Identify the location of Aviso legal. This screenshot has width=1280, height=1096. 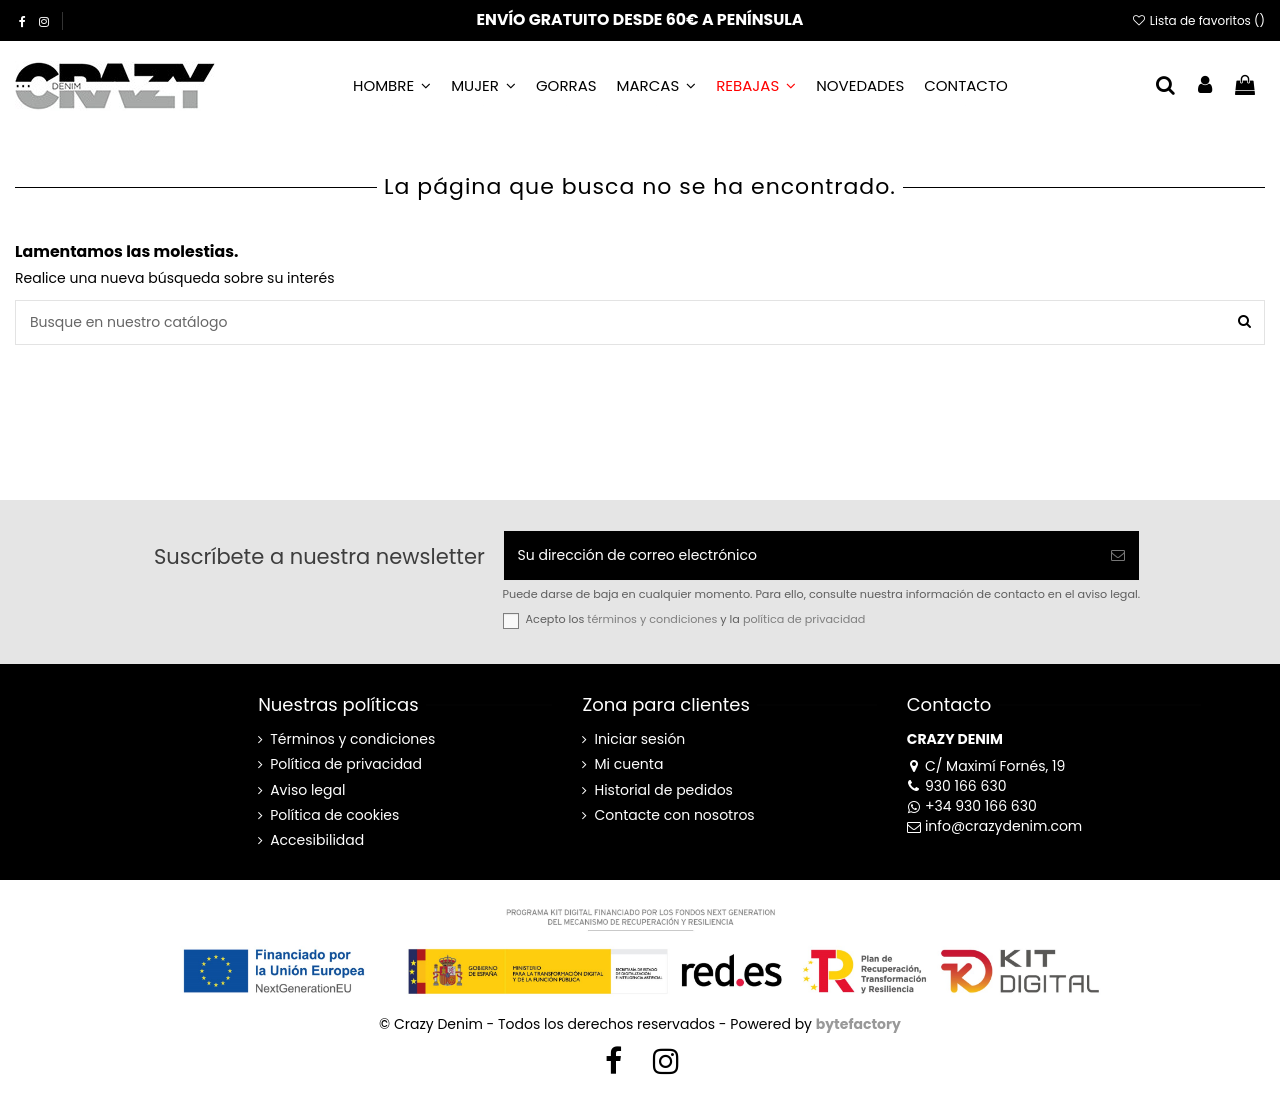
(307, 790).